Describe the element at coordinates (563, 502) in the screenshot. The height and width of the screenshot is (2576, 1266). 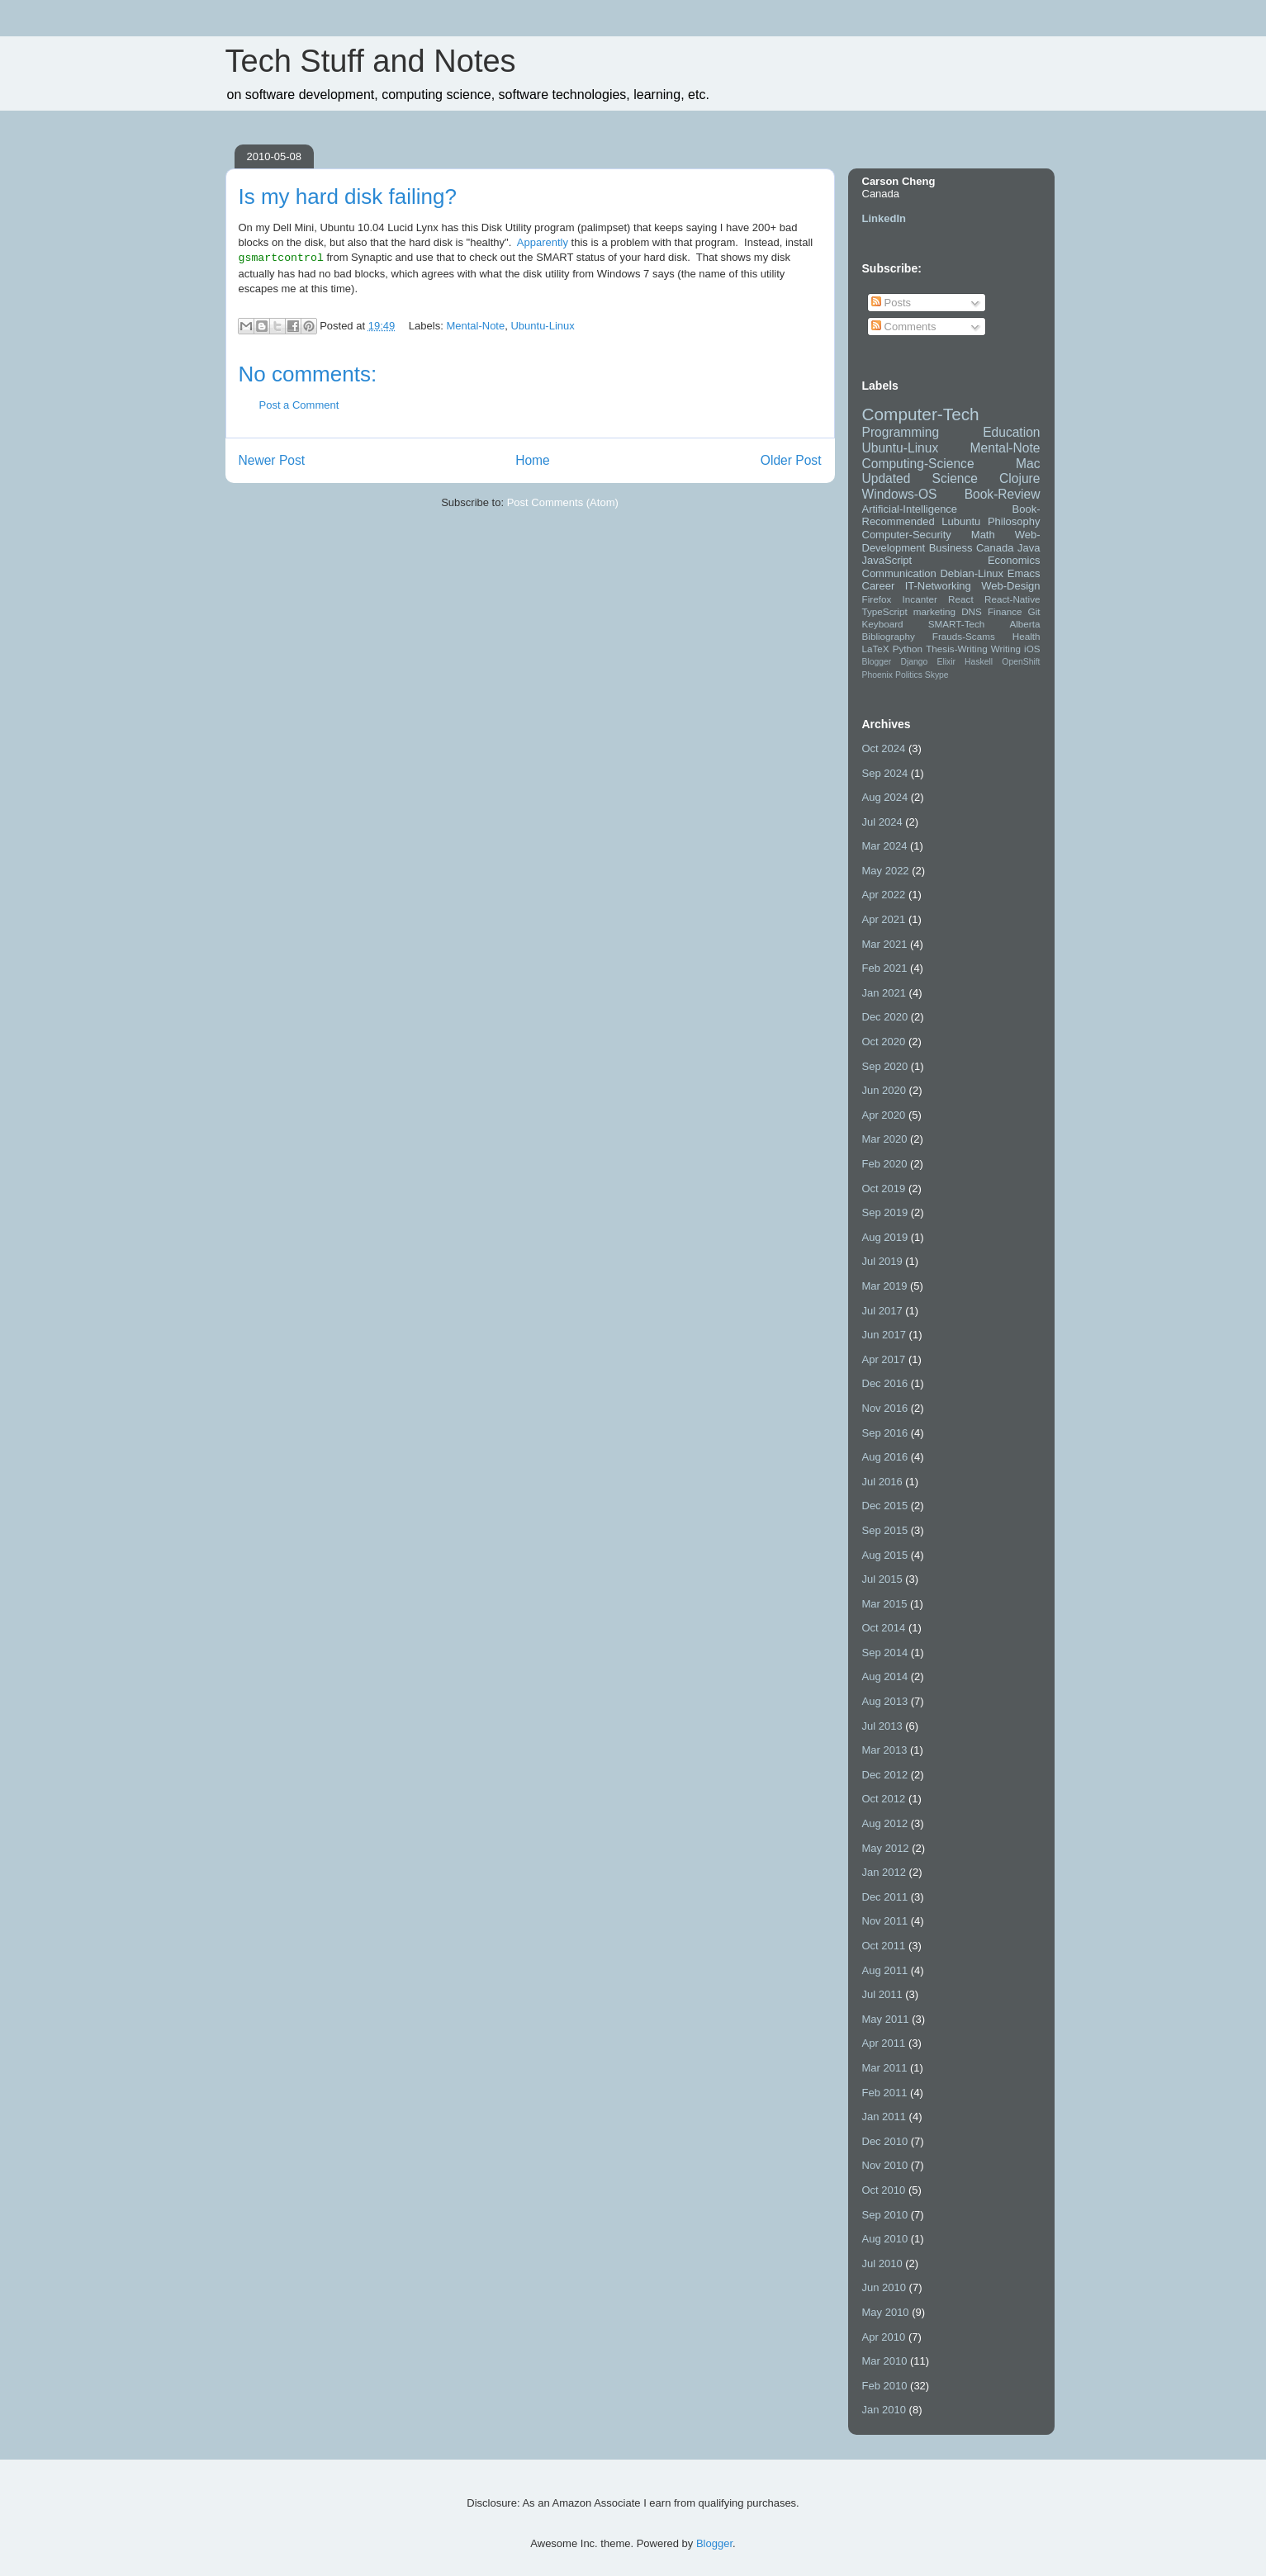
I see `Post Comments (Atom)` at that location.